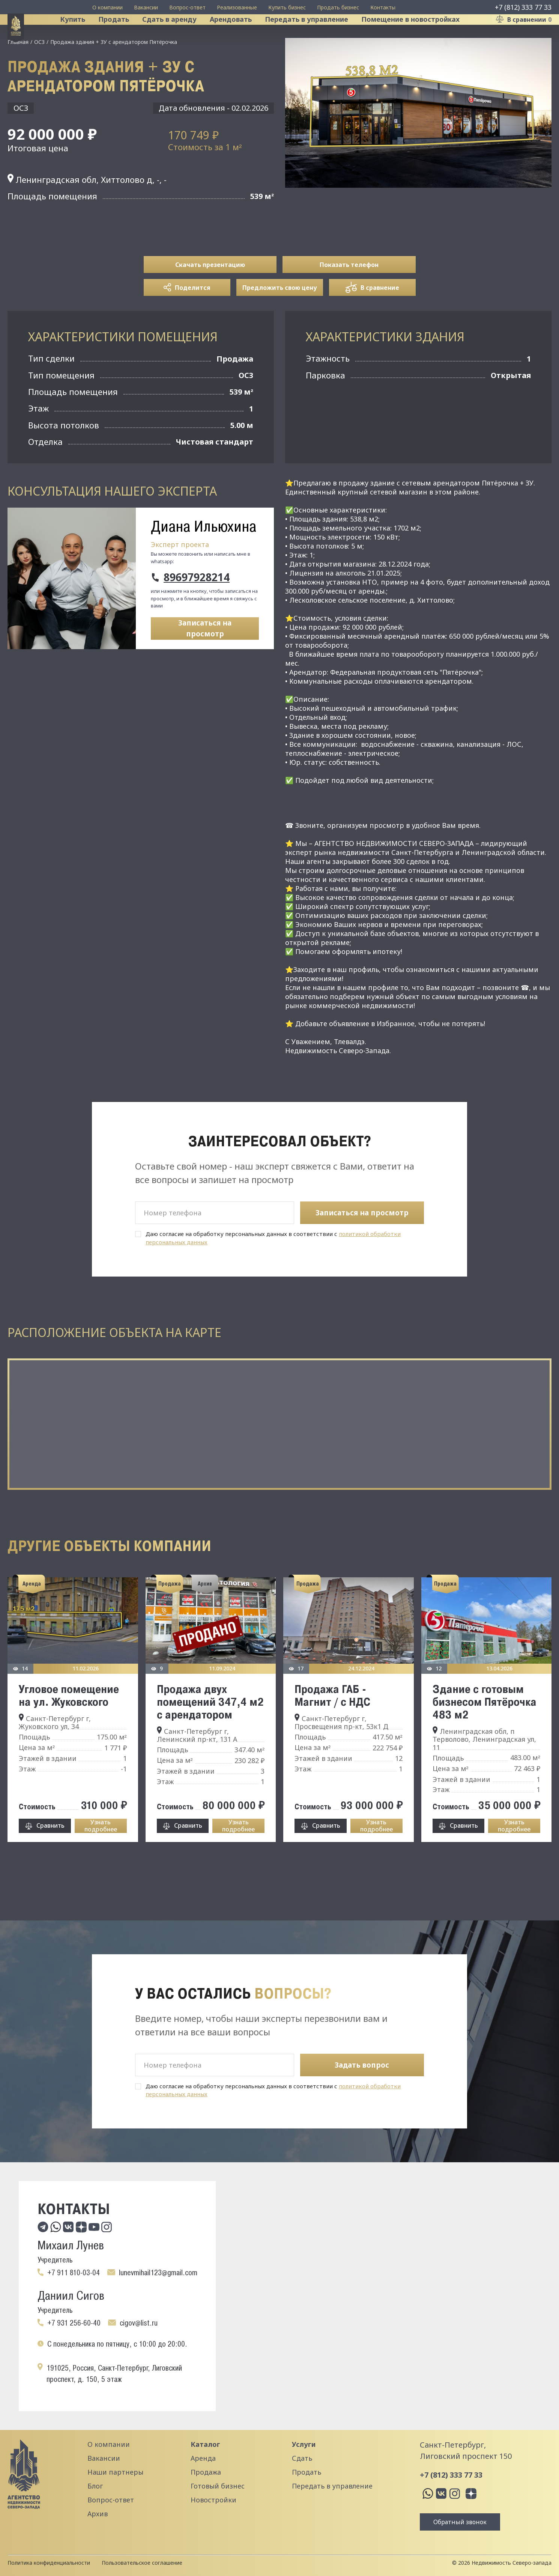 The image size is (559, 2576). Describe the element at coordinates (287, 7) in the screenshot. I see `Купить бизнес` at that location.